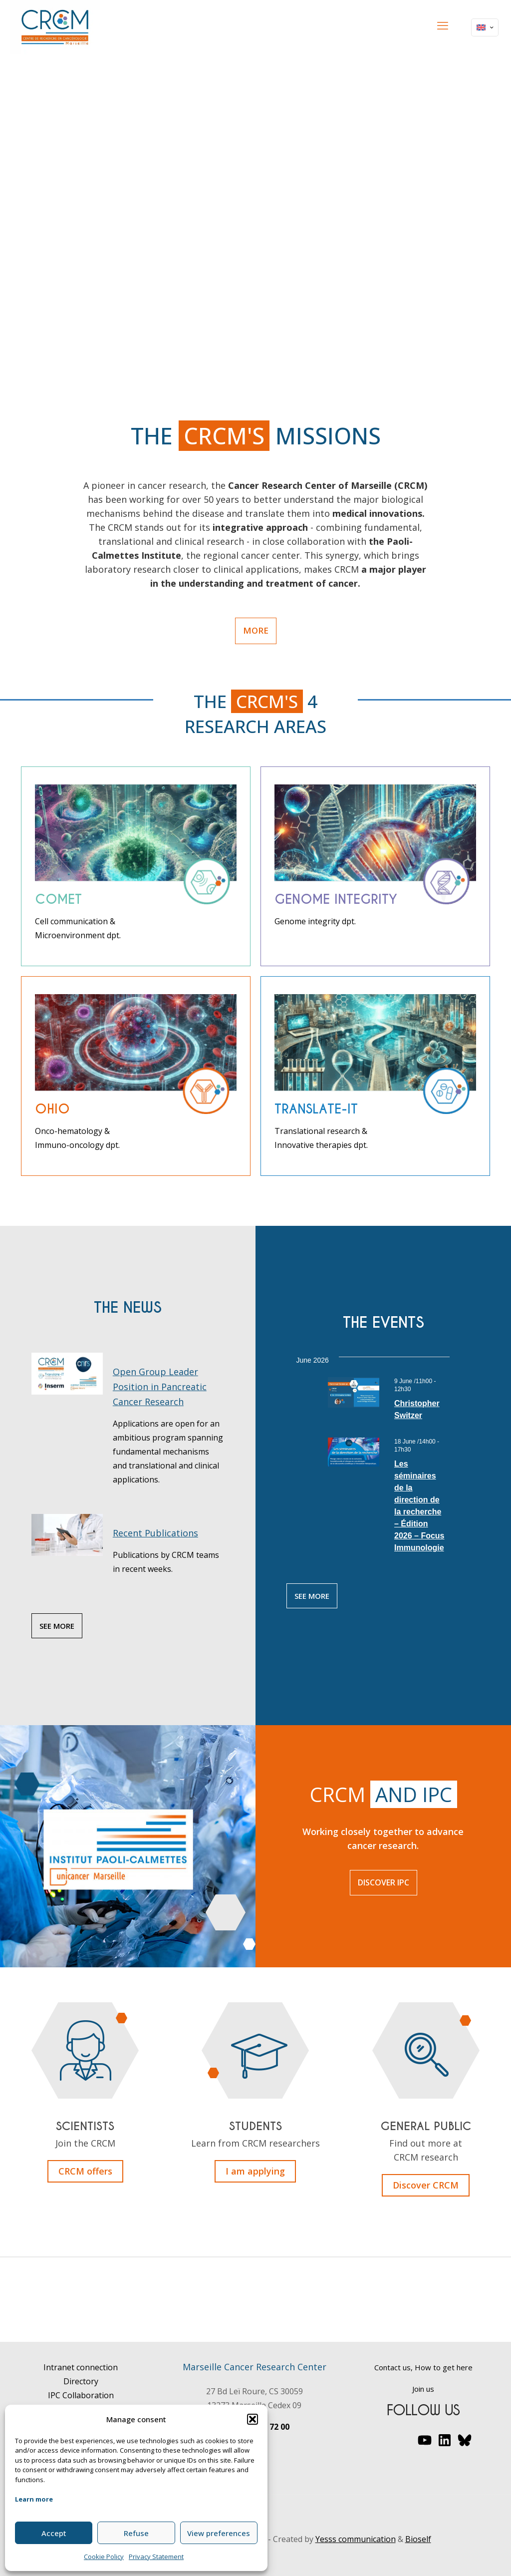  I want to click on Privacy Statement, so click(156, 2556).